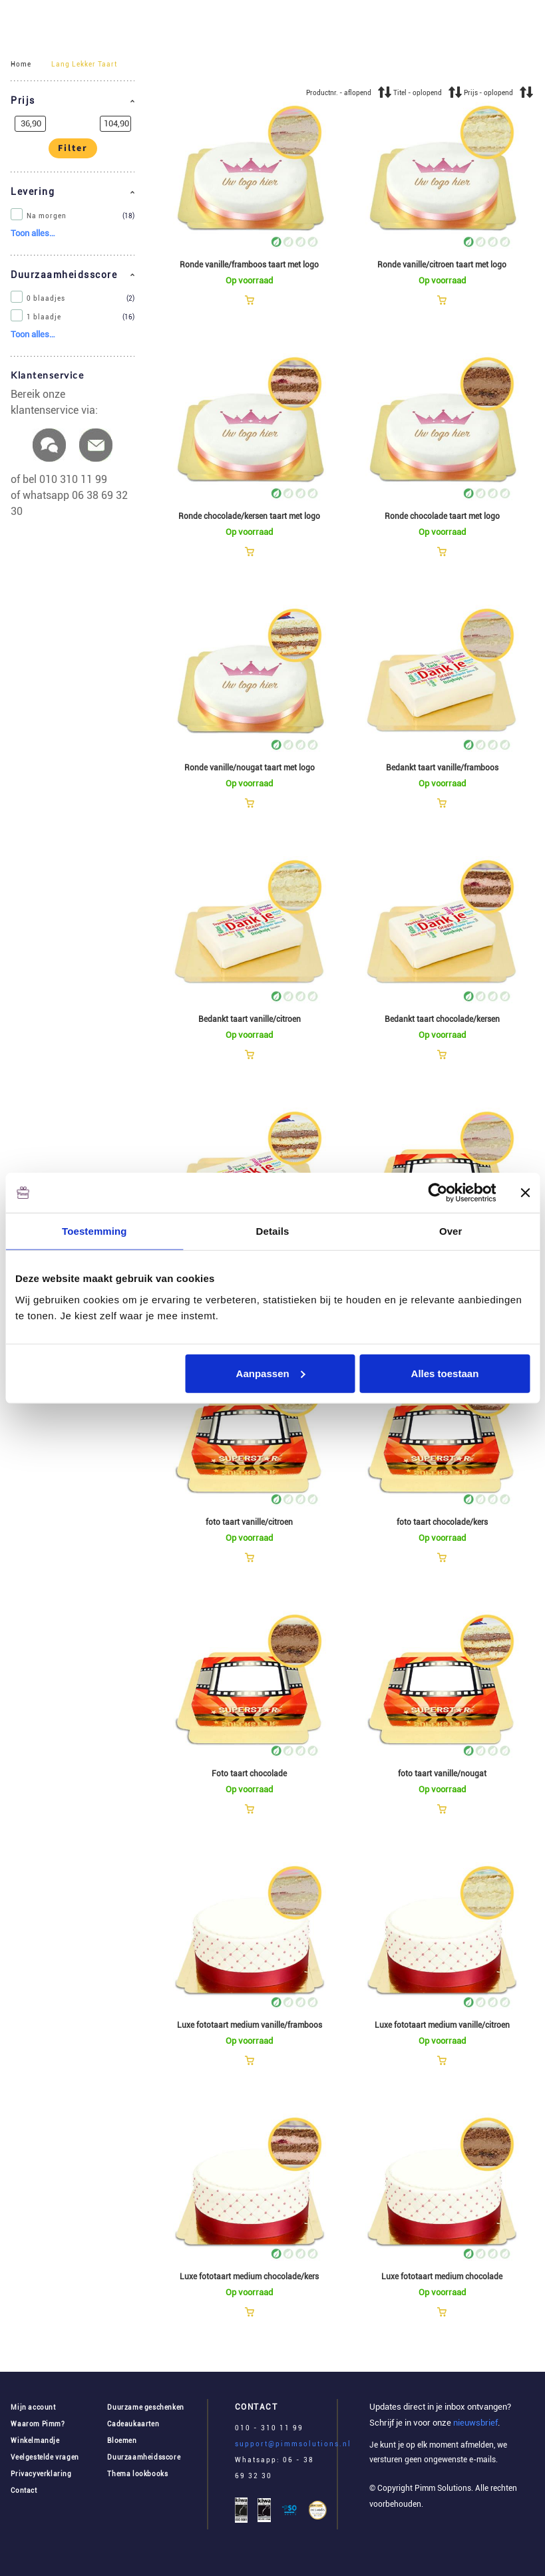 The width and height of the screenshot is (545, 2576). What do you see at coordinates (84, 64) in the screenshot?
I see `Lang Lekker Taart` at bounding box center [84, 64].